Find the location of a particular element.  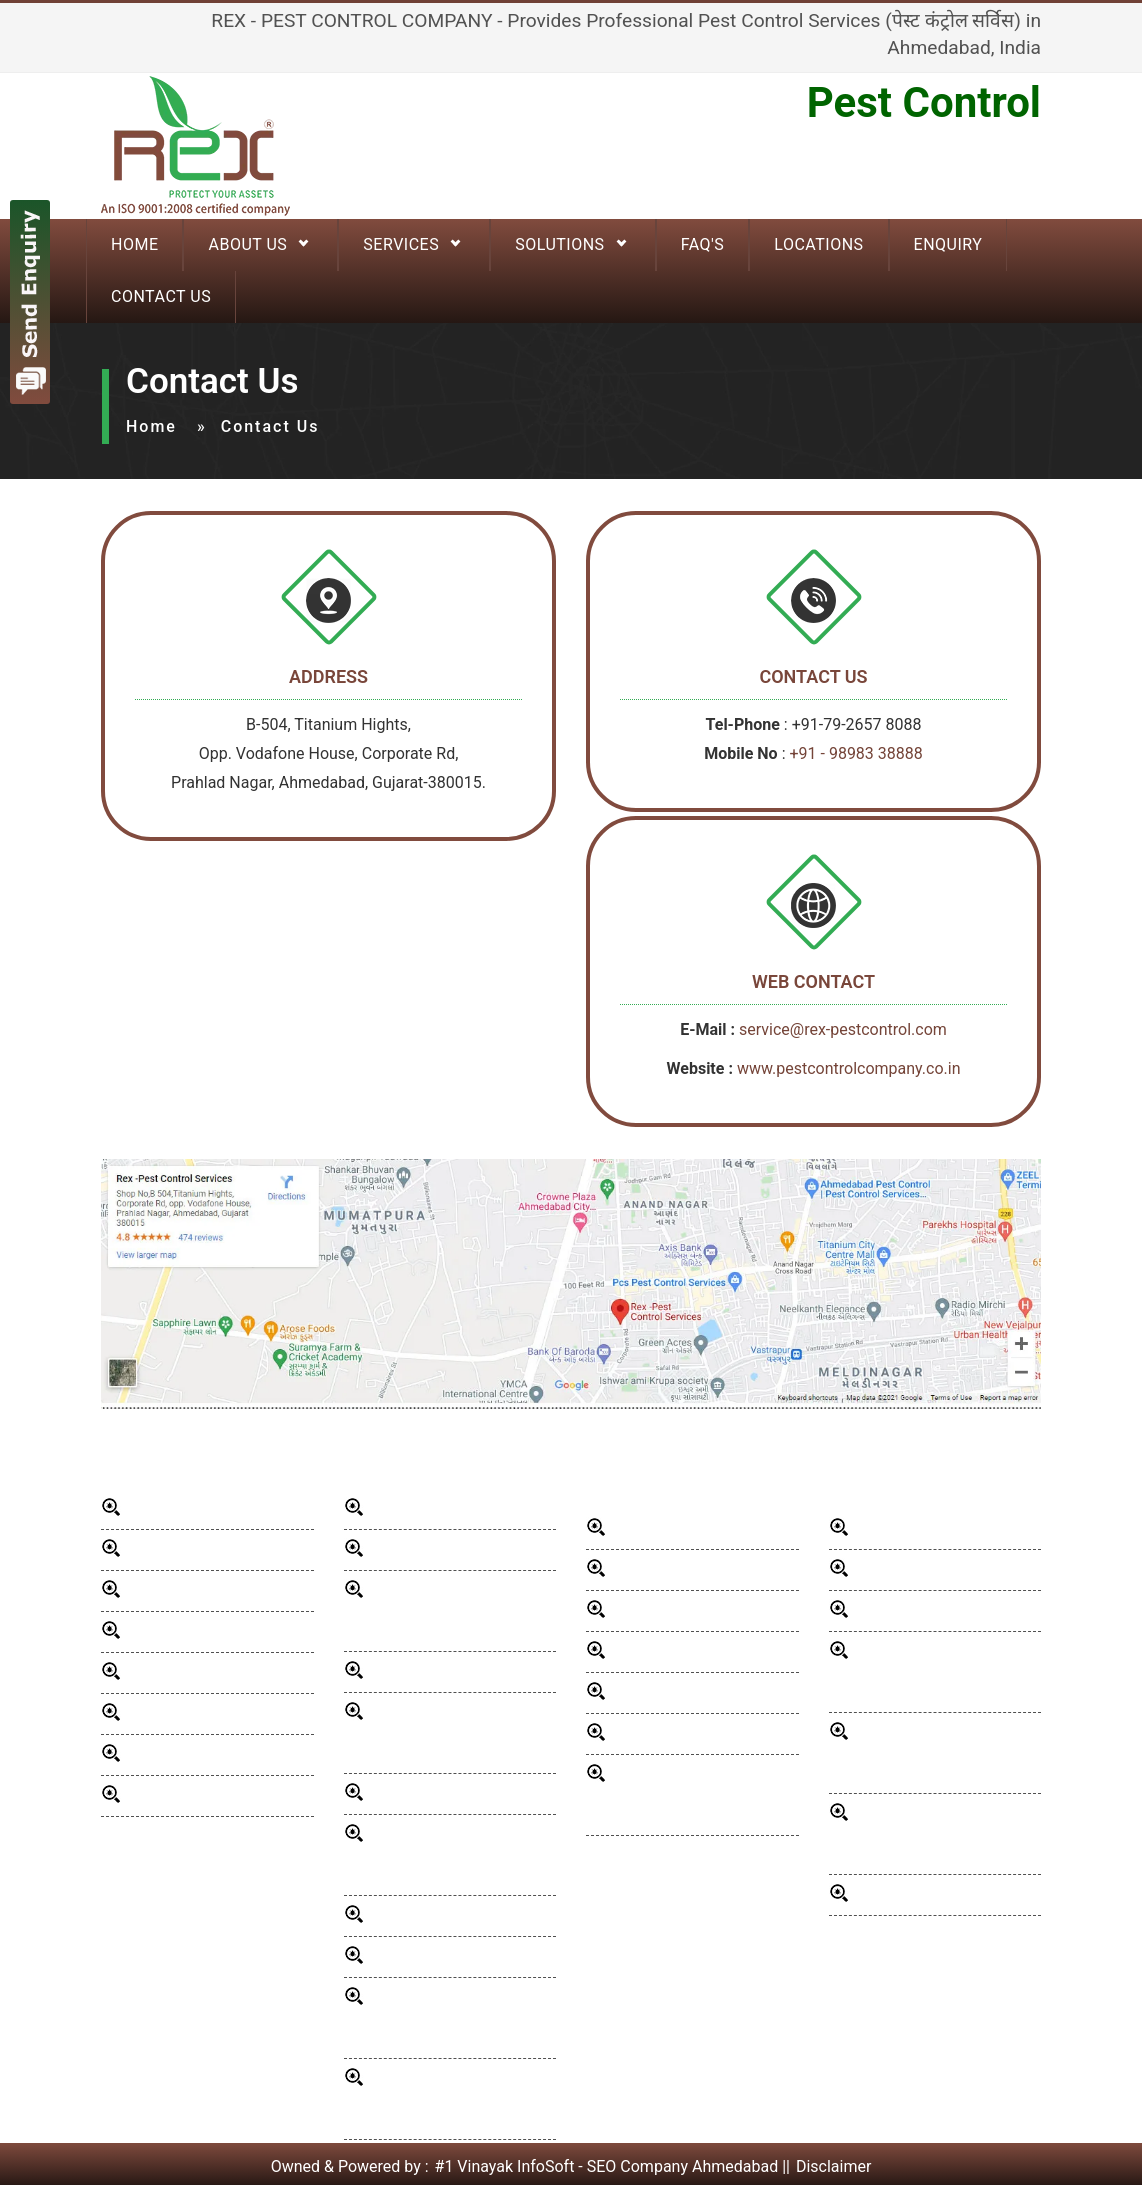

Restaurant Pest Control is located at coordinates (695, 1692).